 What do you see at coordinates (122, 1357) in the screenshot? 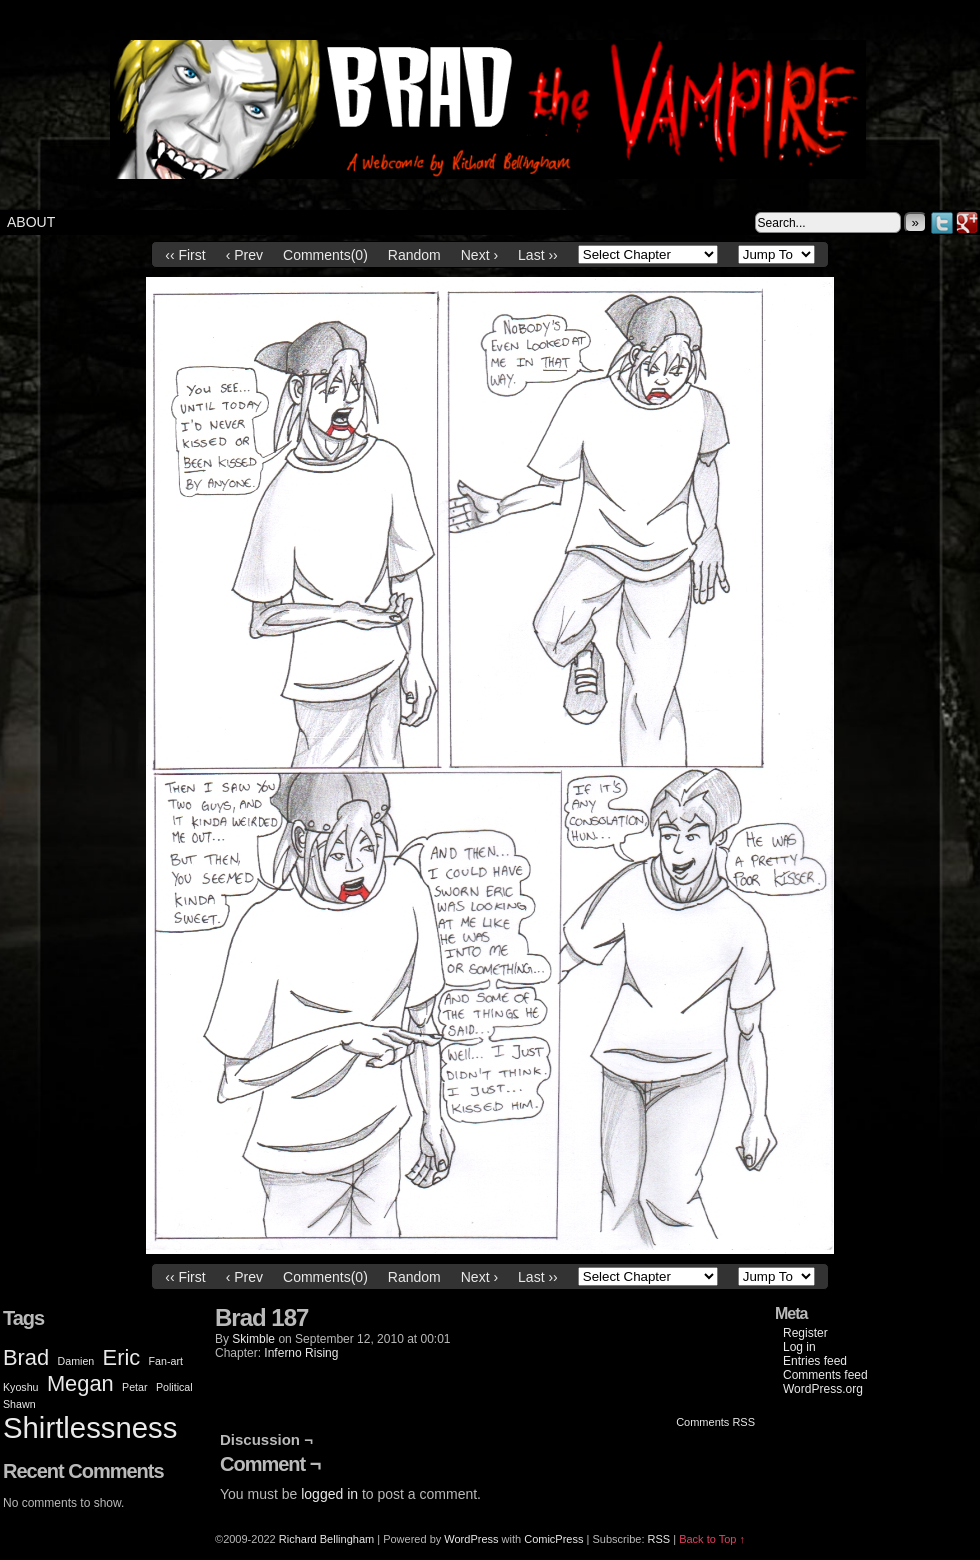
I see `Eric [Eric (2 items)]` at bounding box center [122, 1357].